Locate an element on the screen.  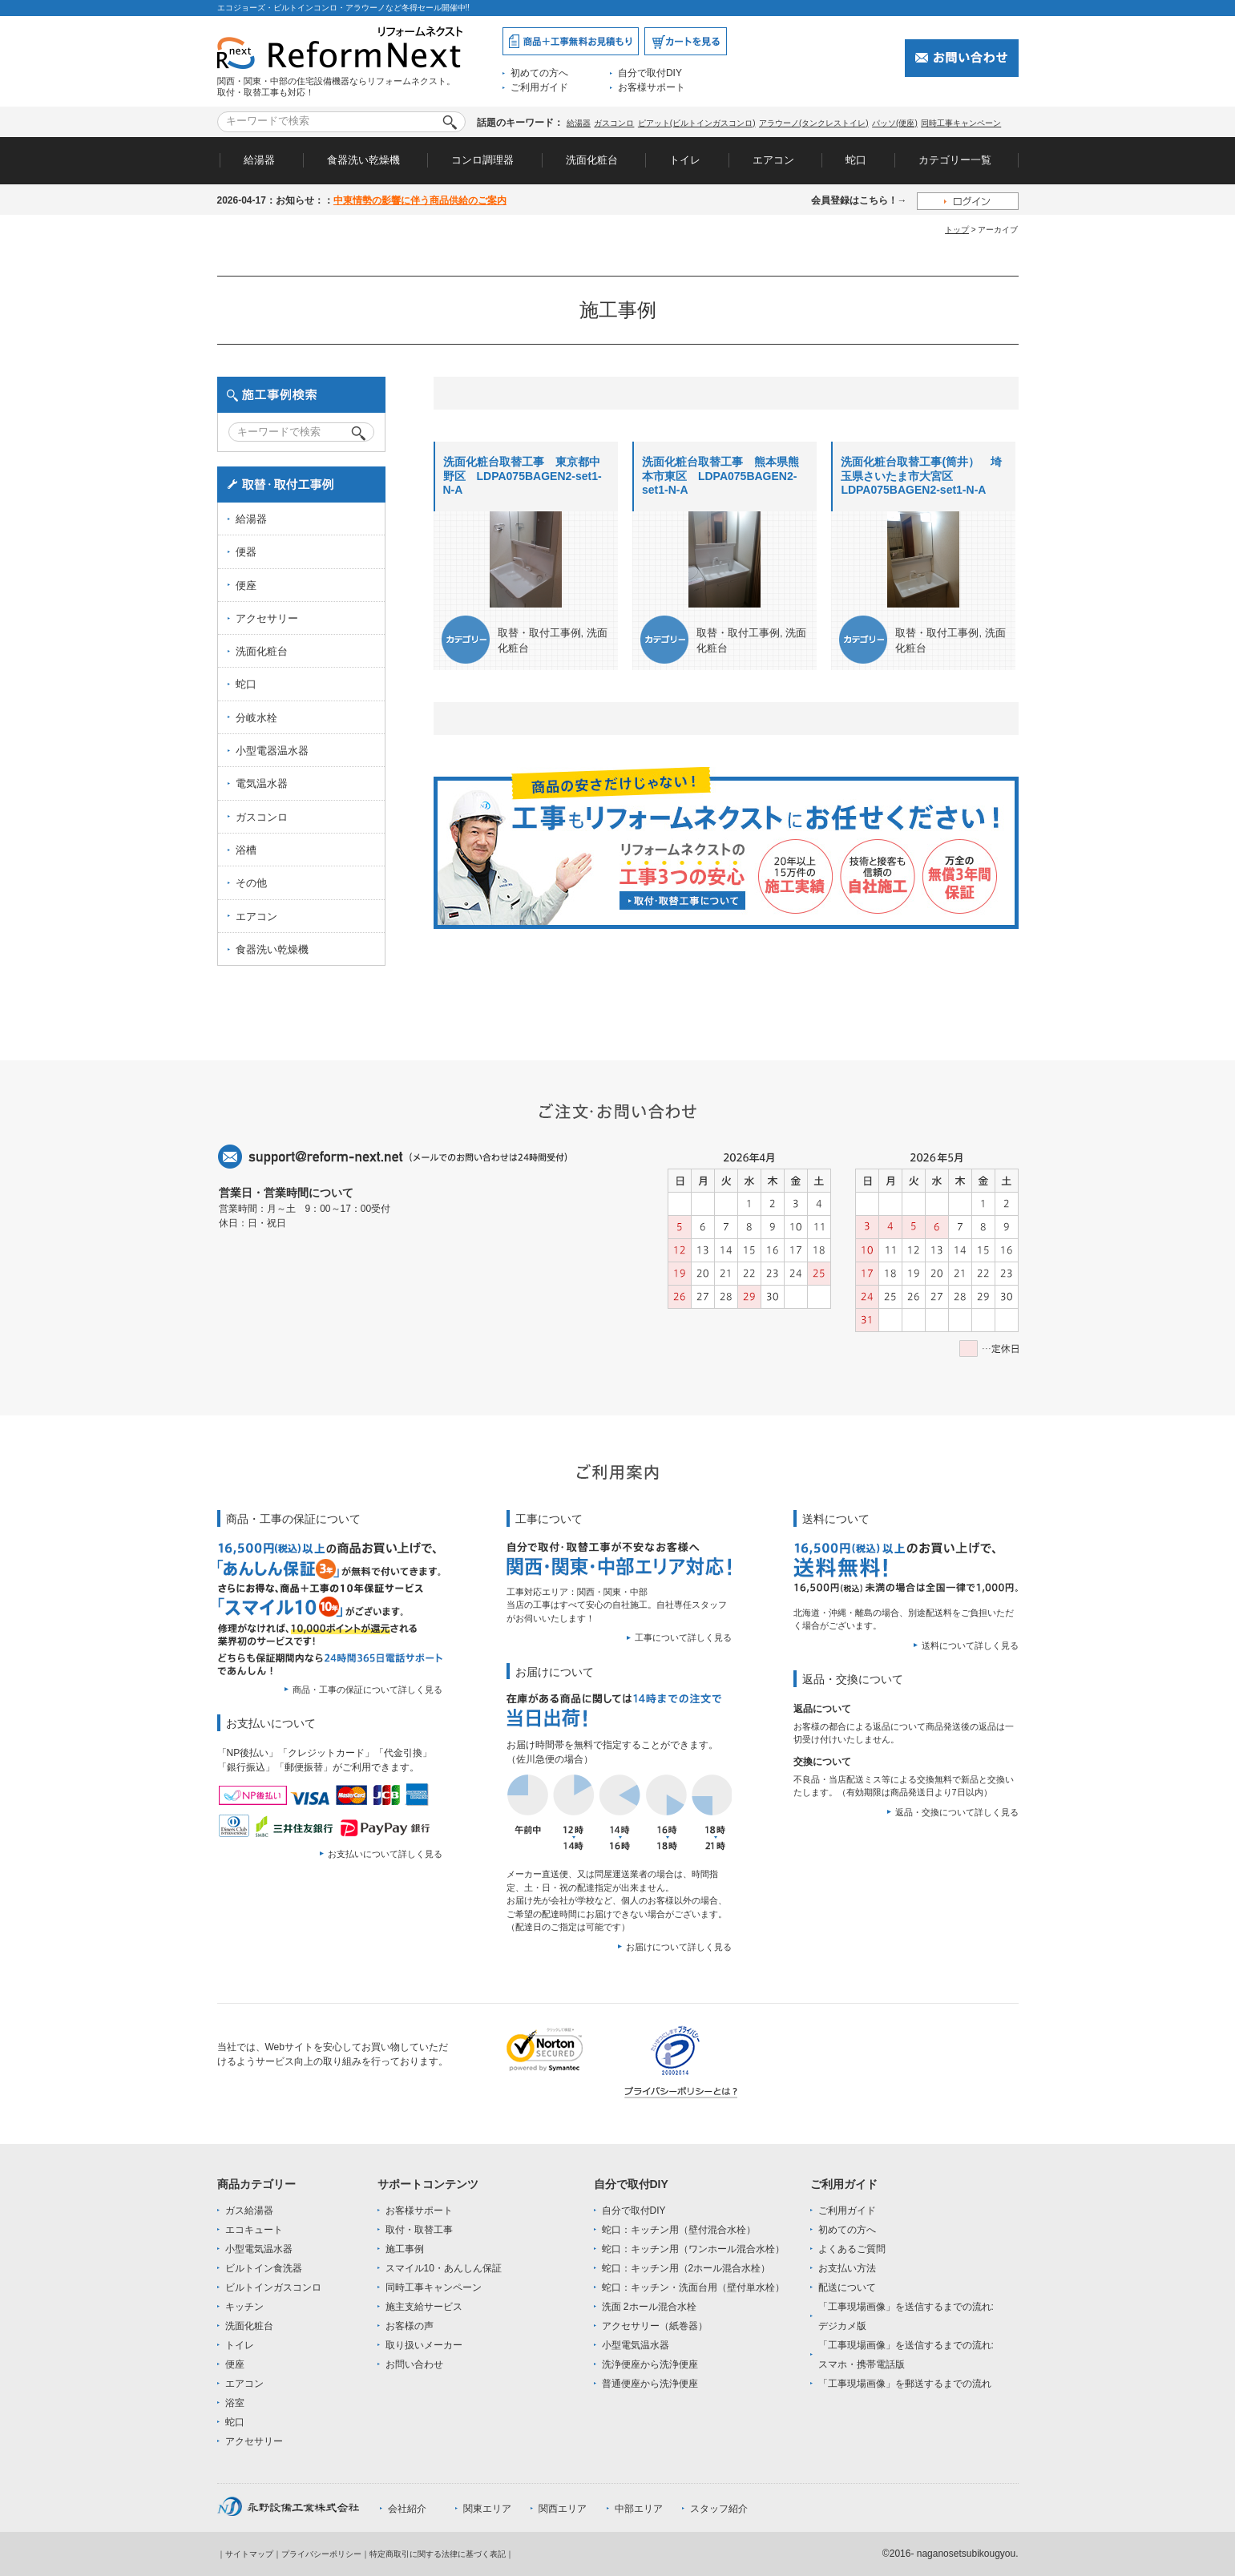
アクセサリー is located at coordinates (267, 618).